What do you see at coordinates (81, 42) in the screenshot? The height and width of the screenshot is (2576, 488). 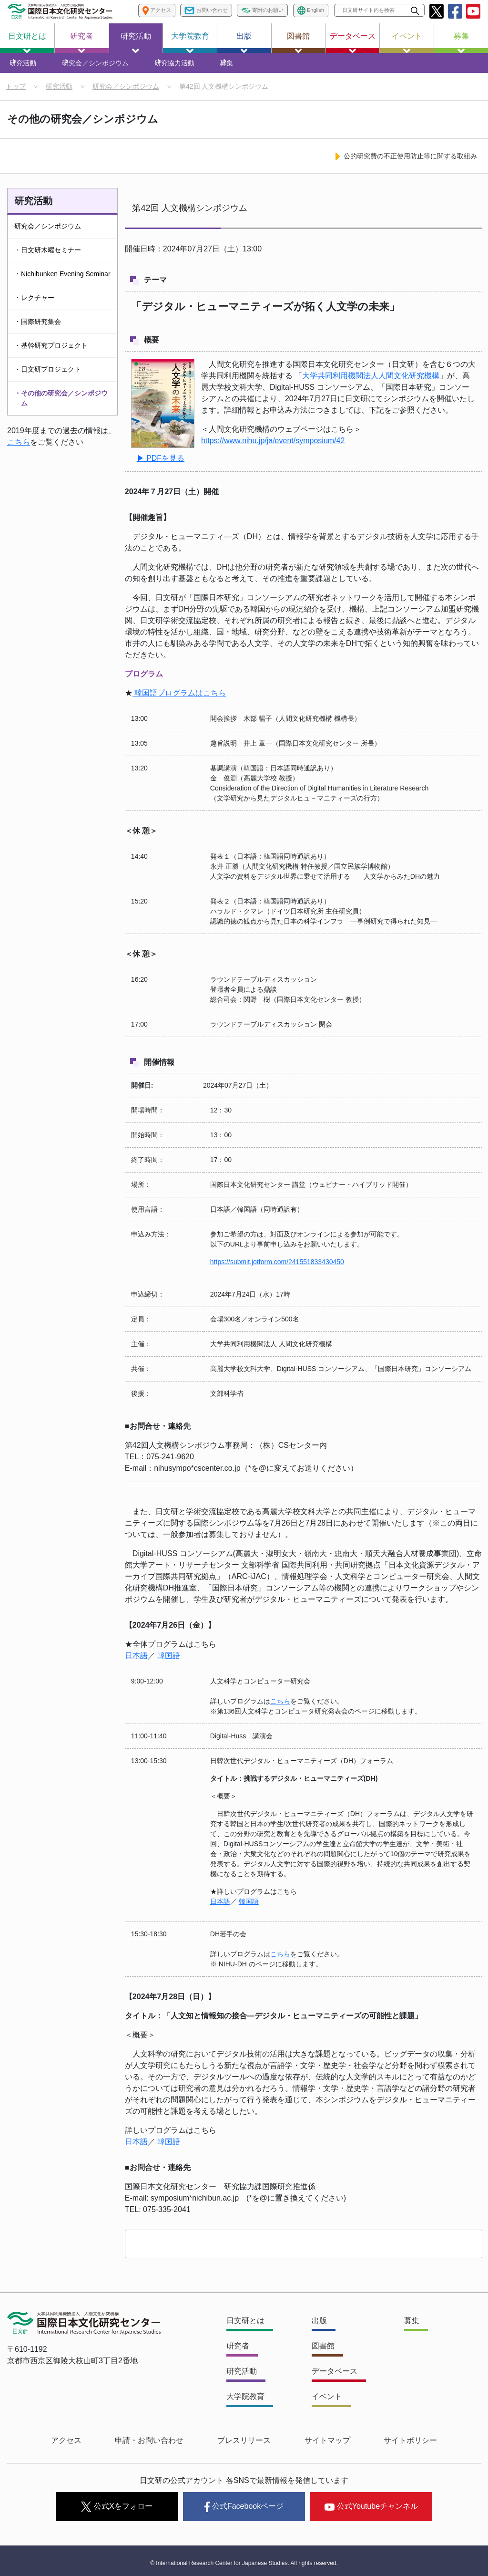 I see `研究者` at bounding box center [81, 42].